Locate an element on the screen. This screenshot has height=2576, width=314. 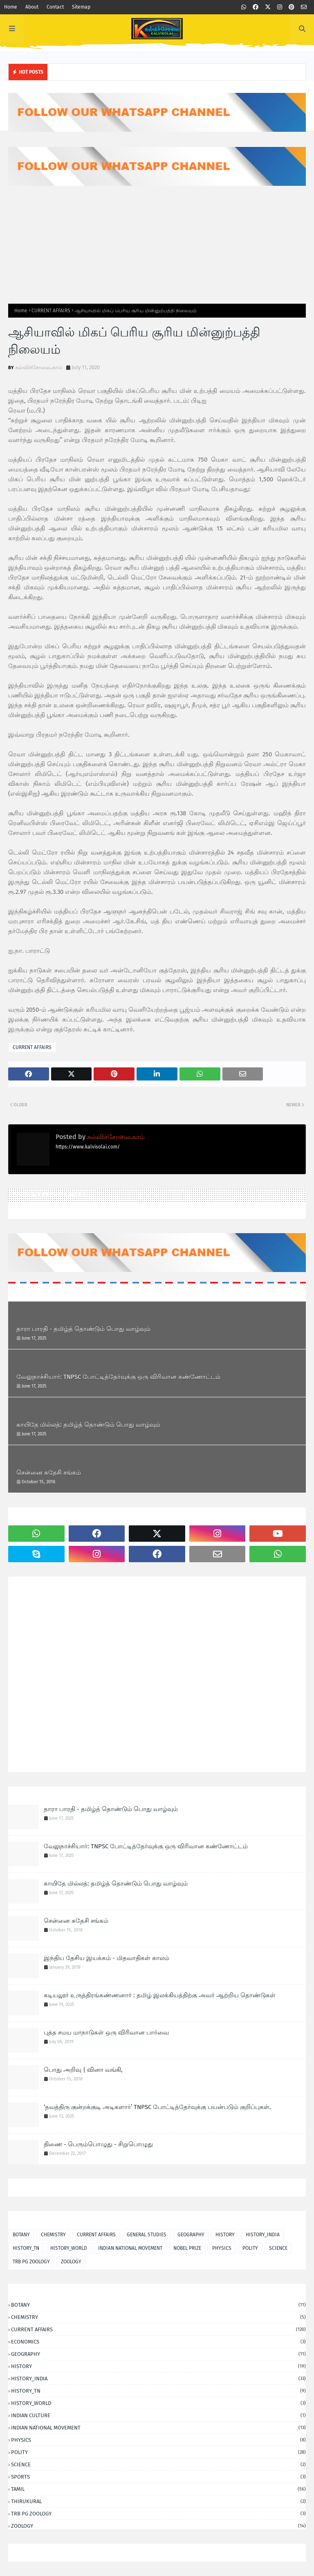
பொது அறிவு | வினா வங்கி, is located at coordinates (83, 2069).